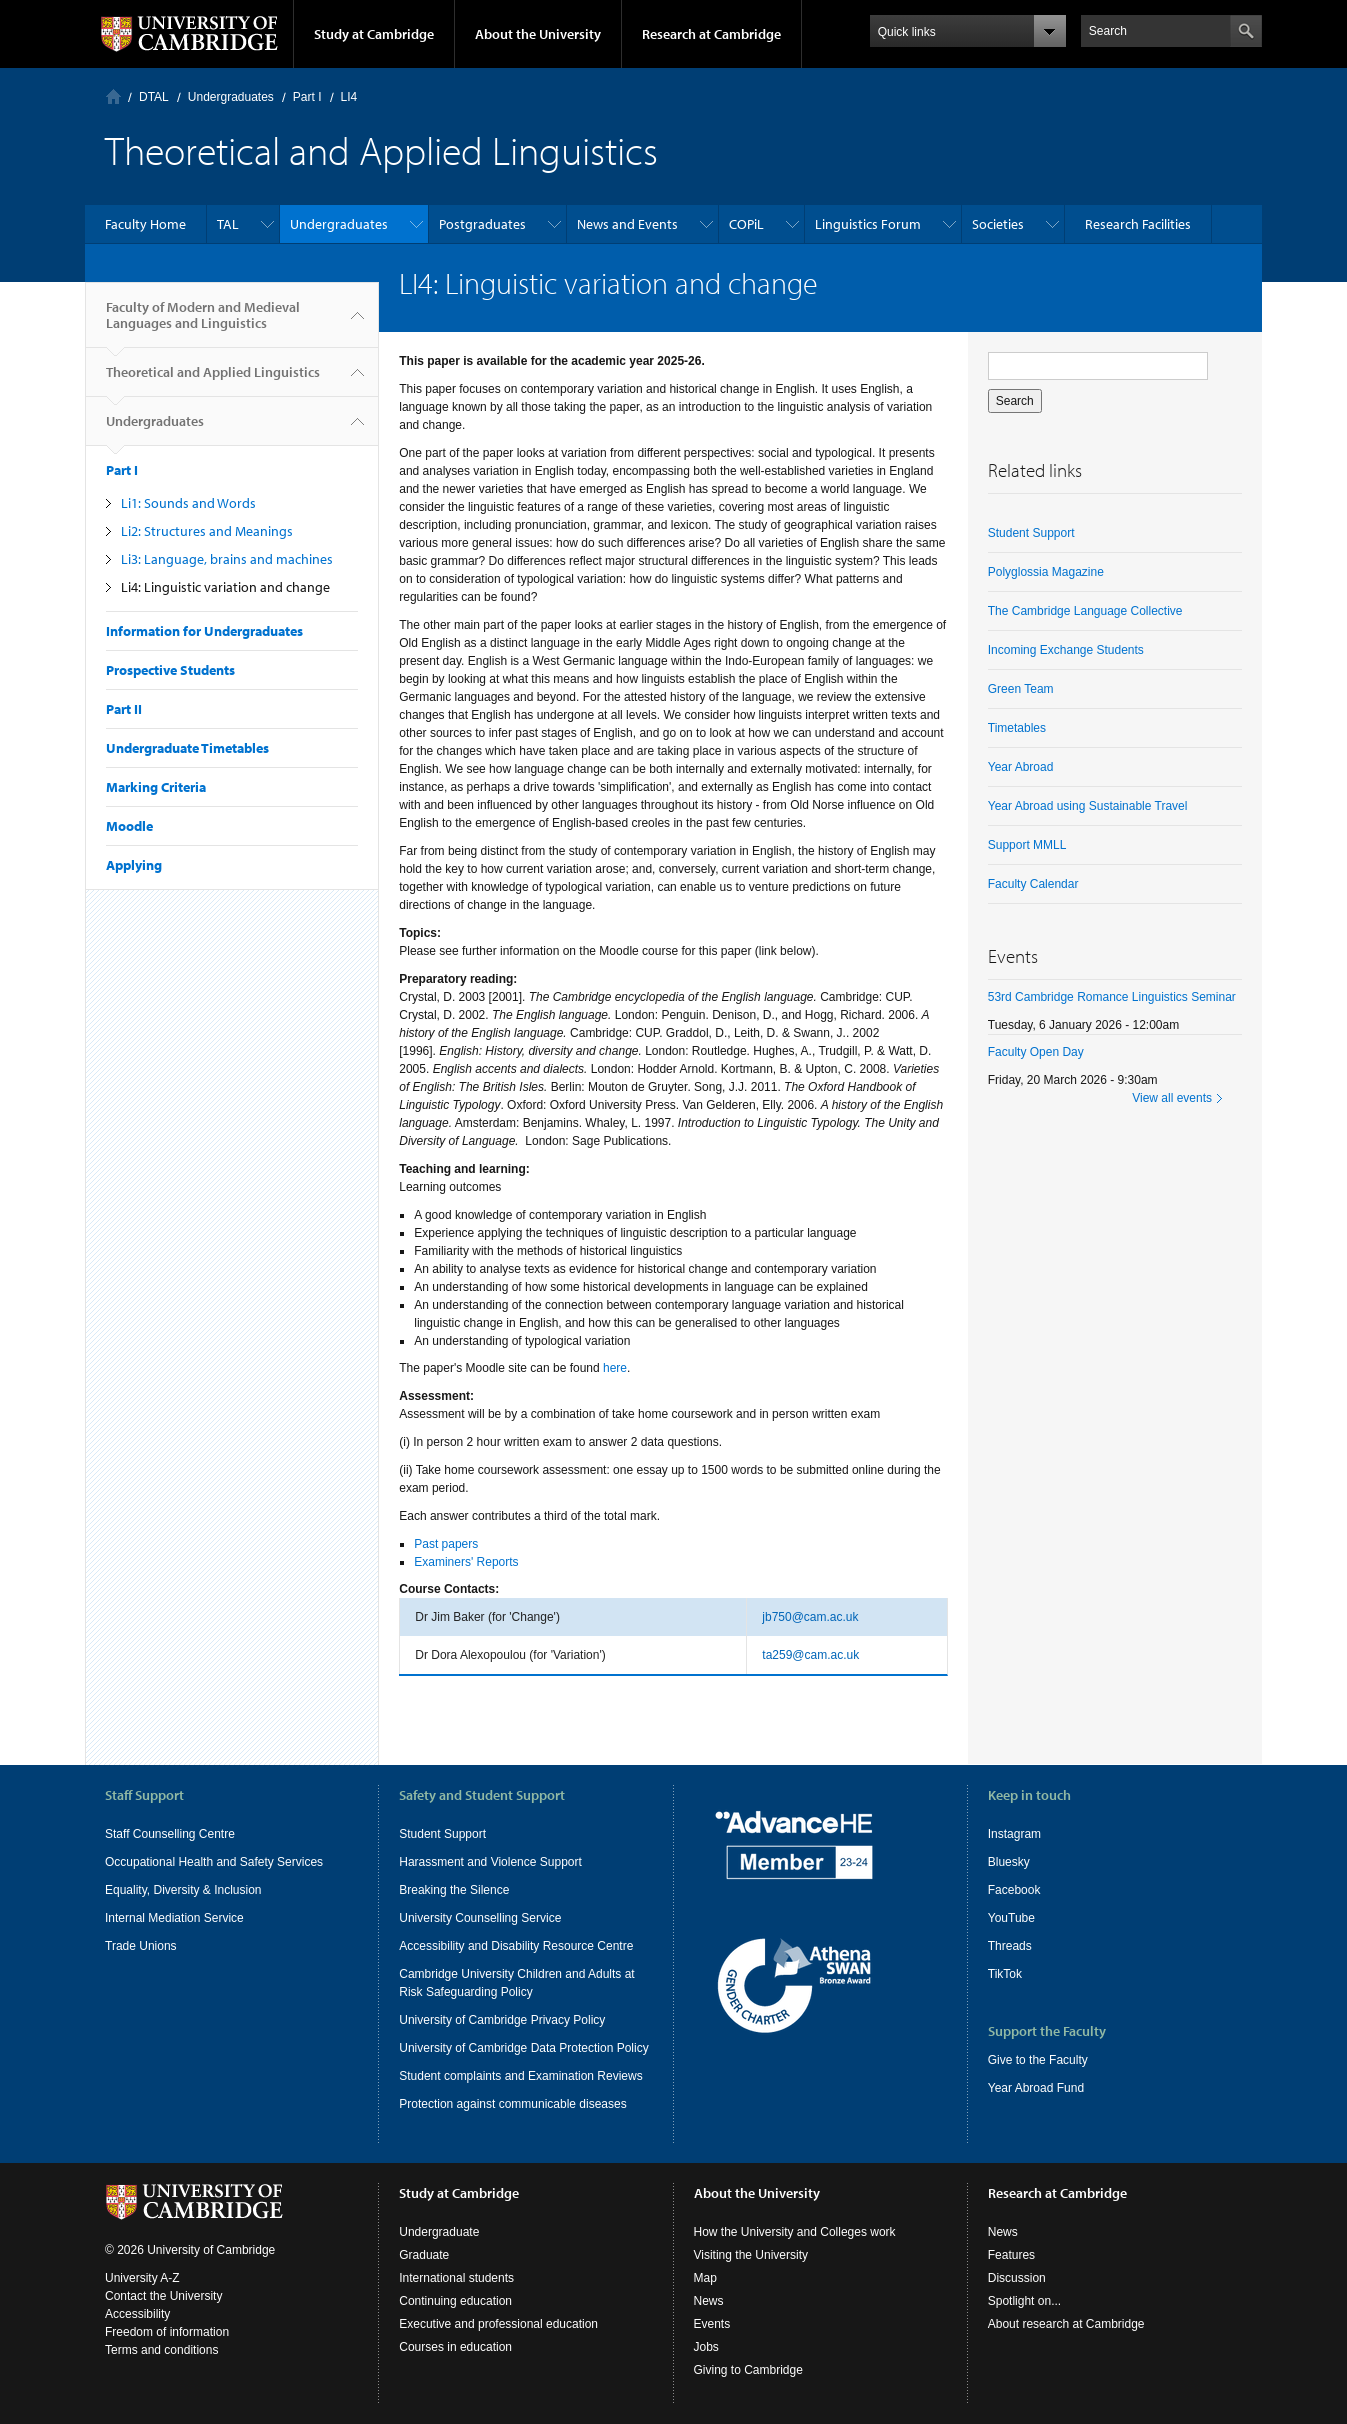 Image resolution: width=1347 pixels, height=2424 pixels. Describe the element at coordinates (1066, 2324) in the screenshot. I see `About research at Cambridge` at that location.